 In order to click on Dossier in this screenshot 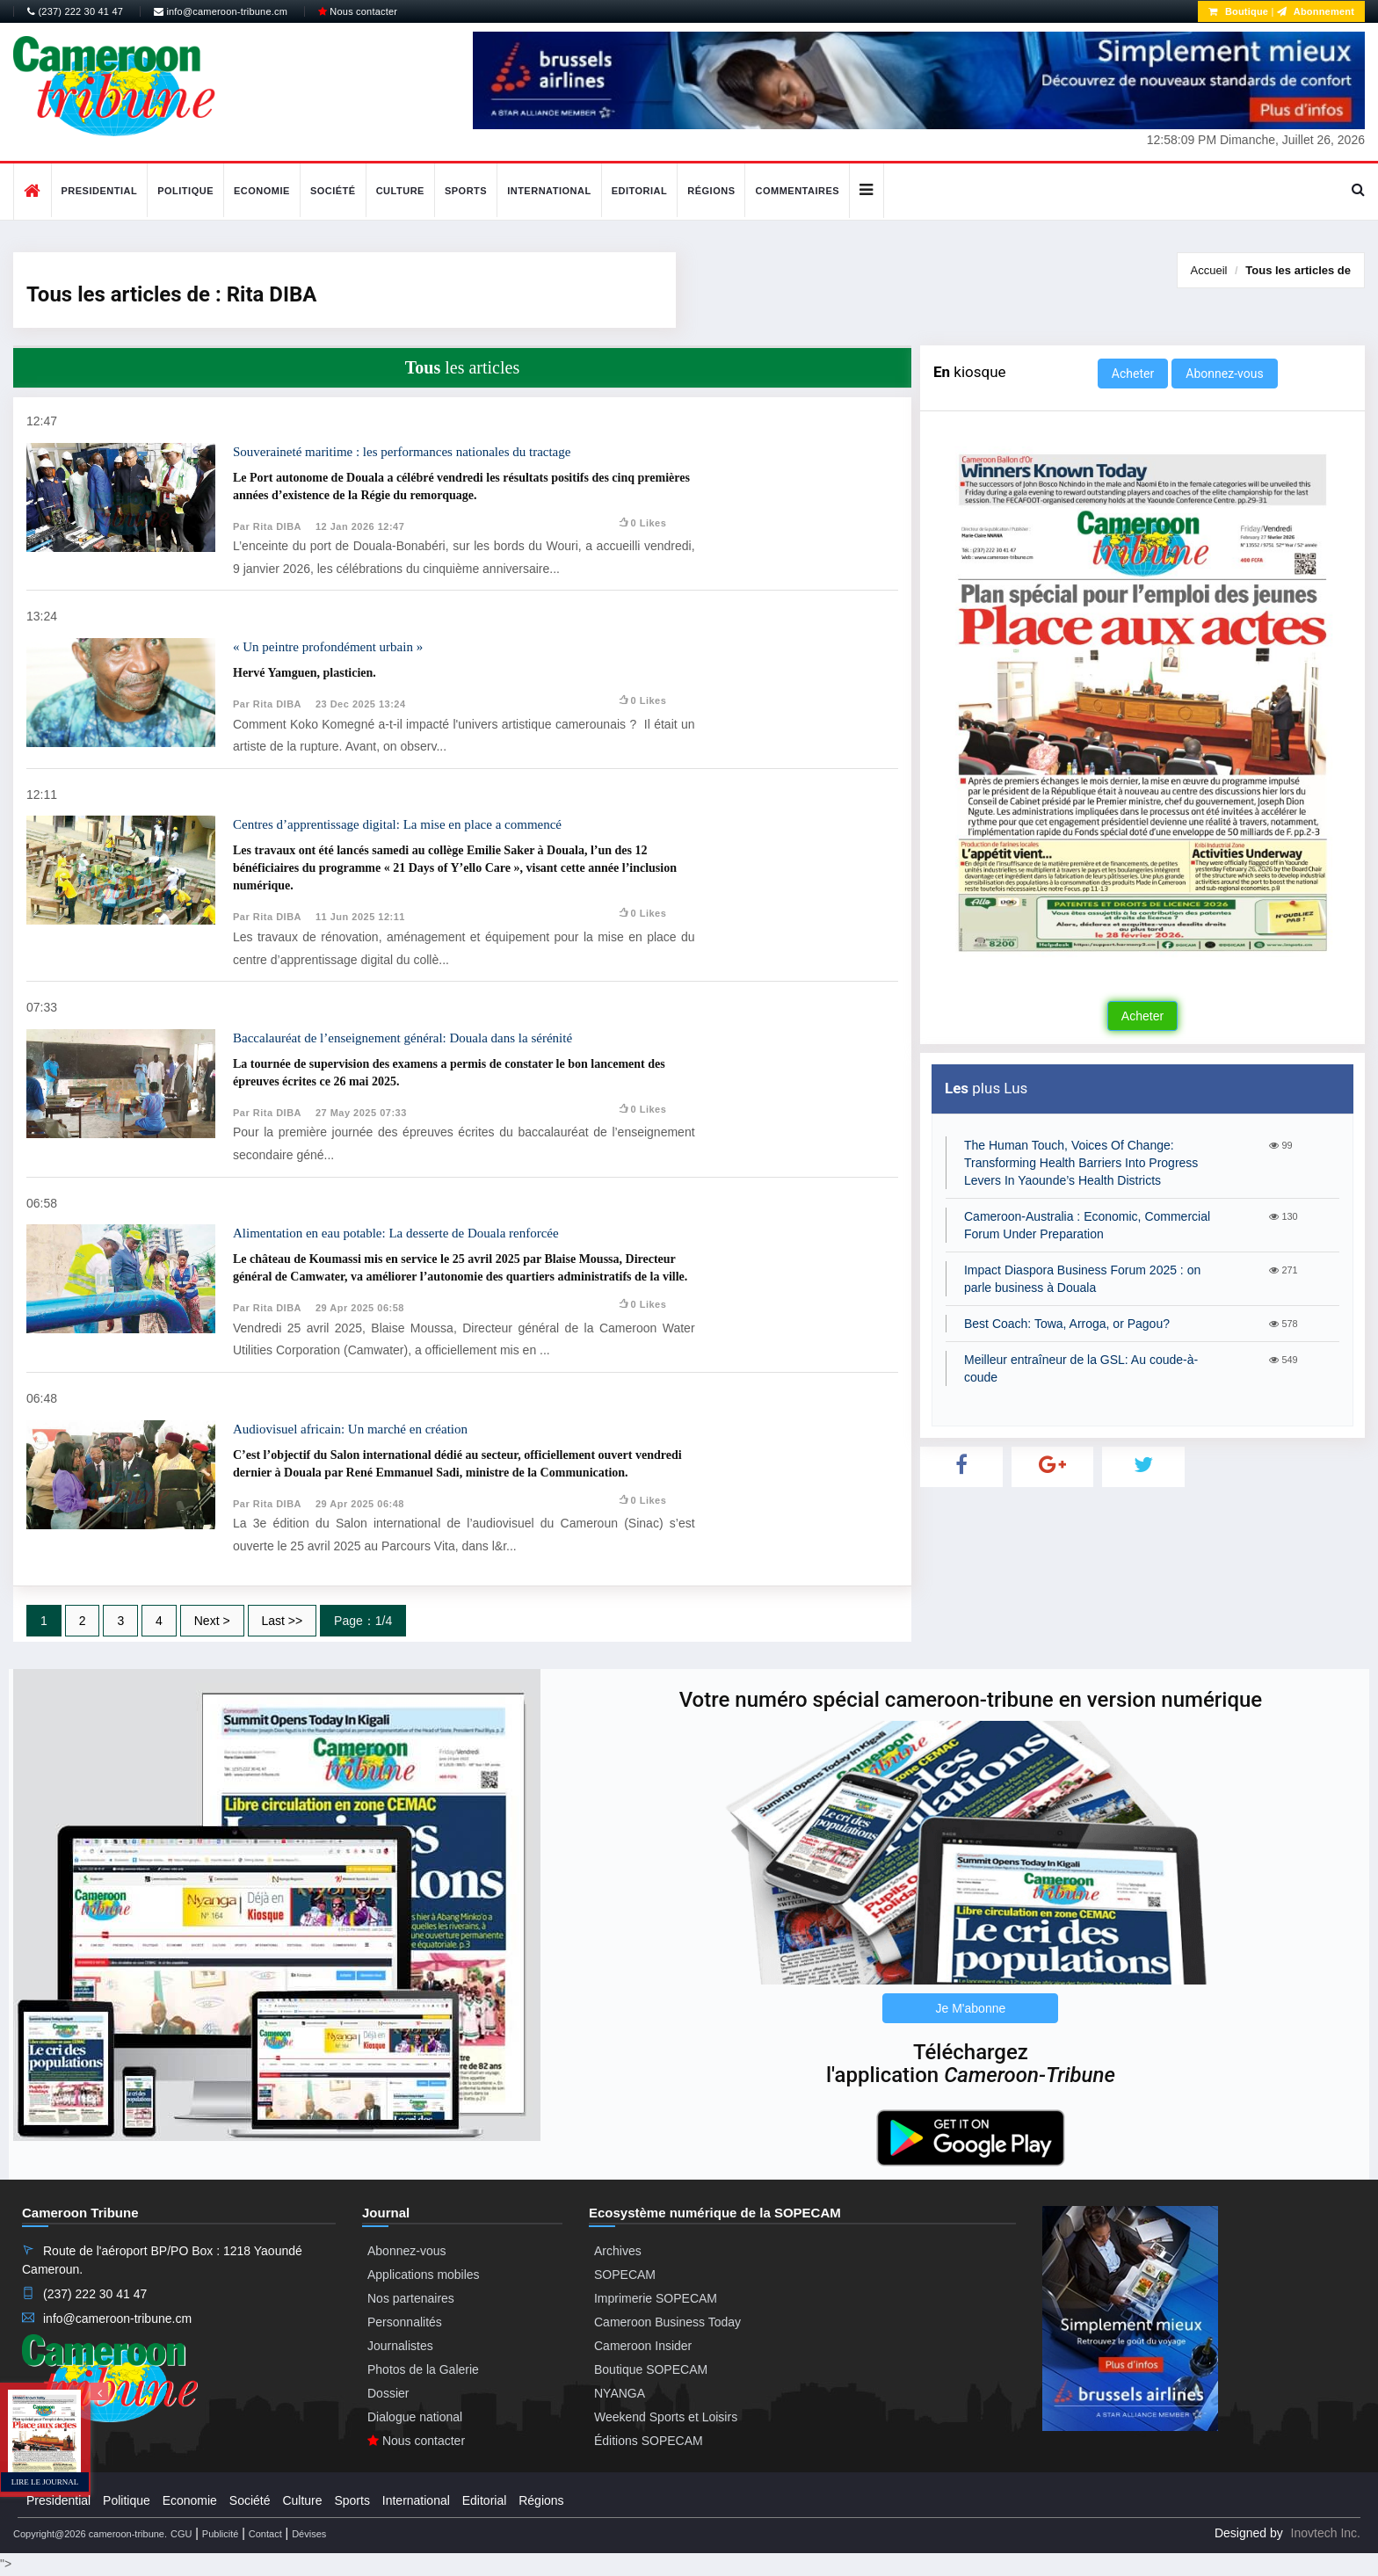, I will do `click(388, 2393)`.